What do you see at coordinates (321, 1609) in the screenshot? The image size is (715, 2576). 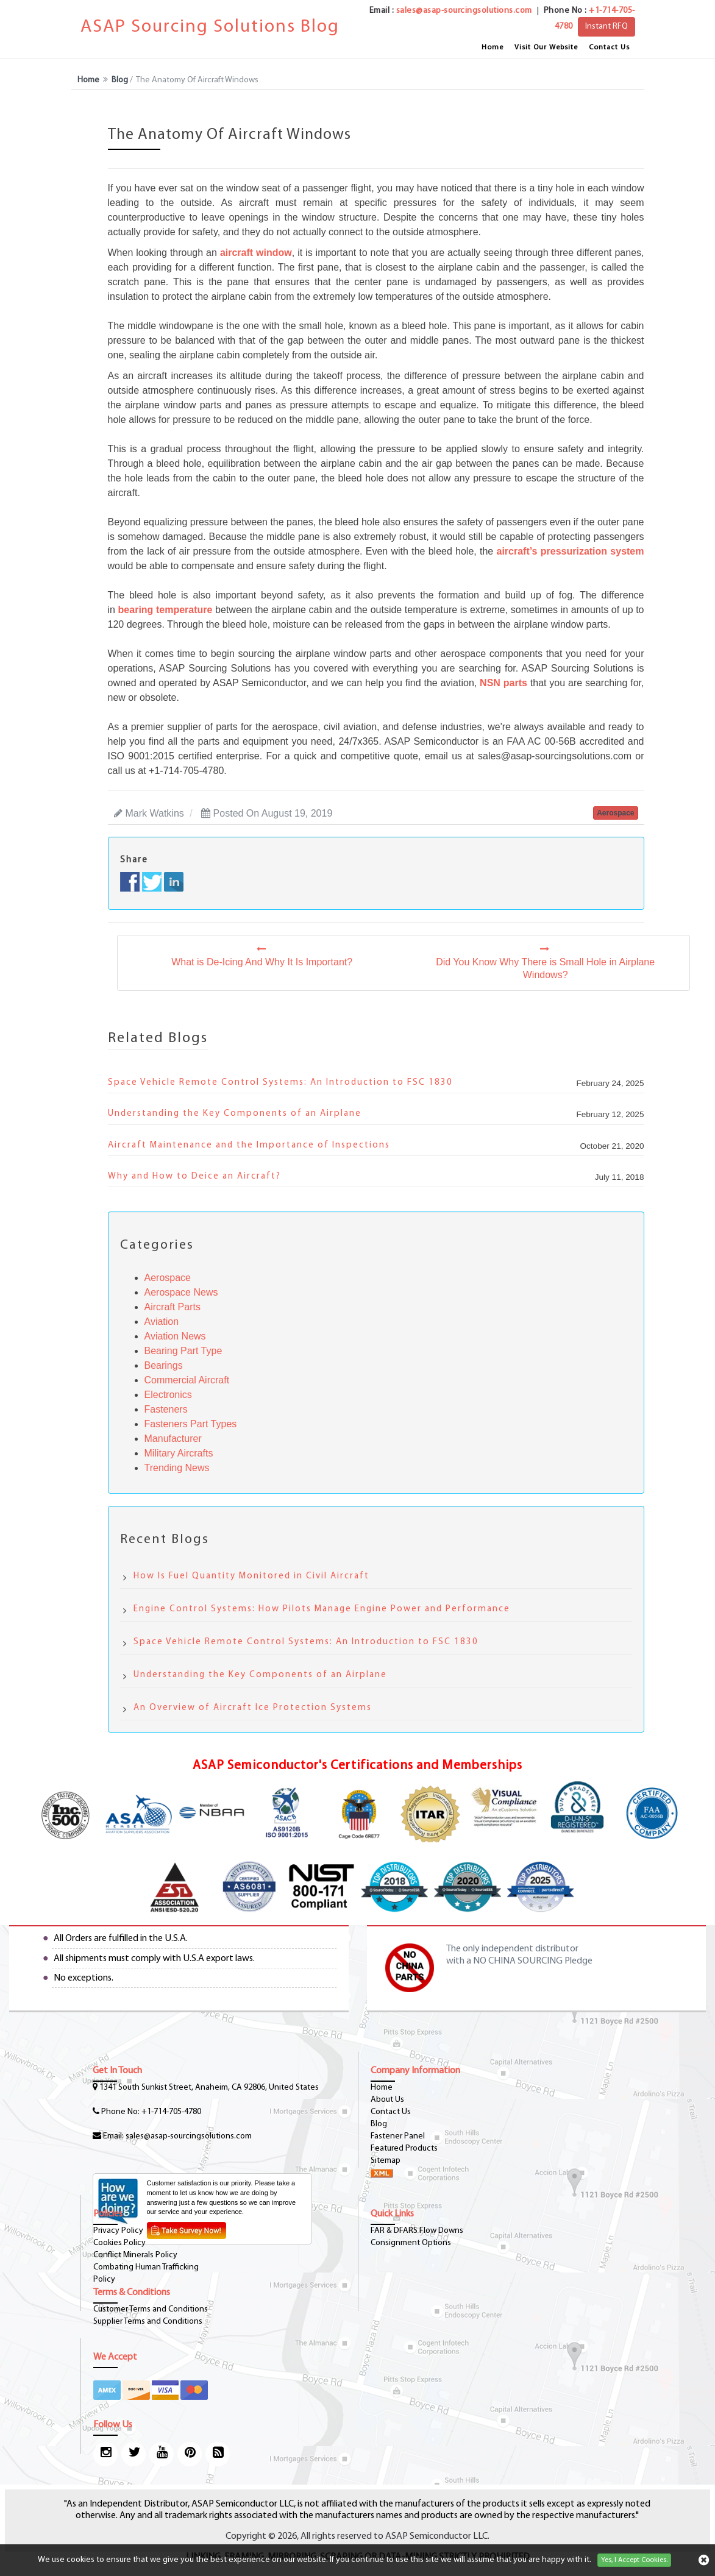 I see `Engine Control Systems: How Pilots Manage Engine Power and Performance` at bounding box center [321, 1609].